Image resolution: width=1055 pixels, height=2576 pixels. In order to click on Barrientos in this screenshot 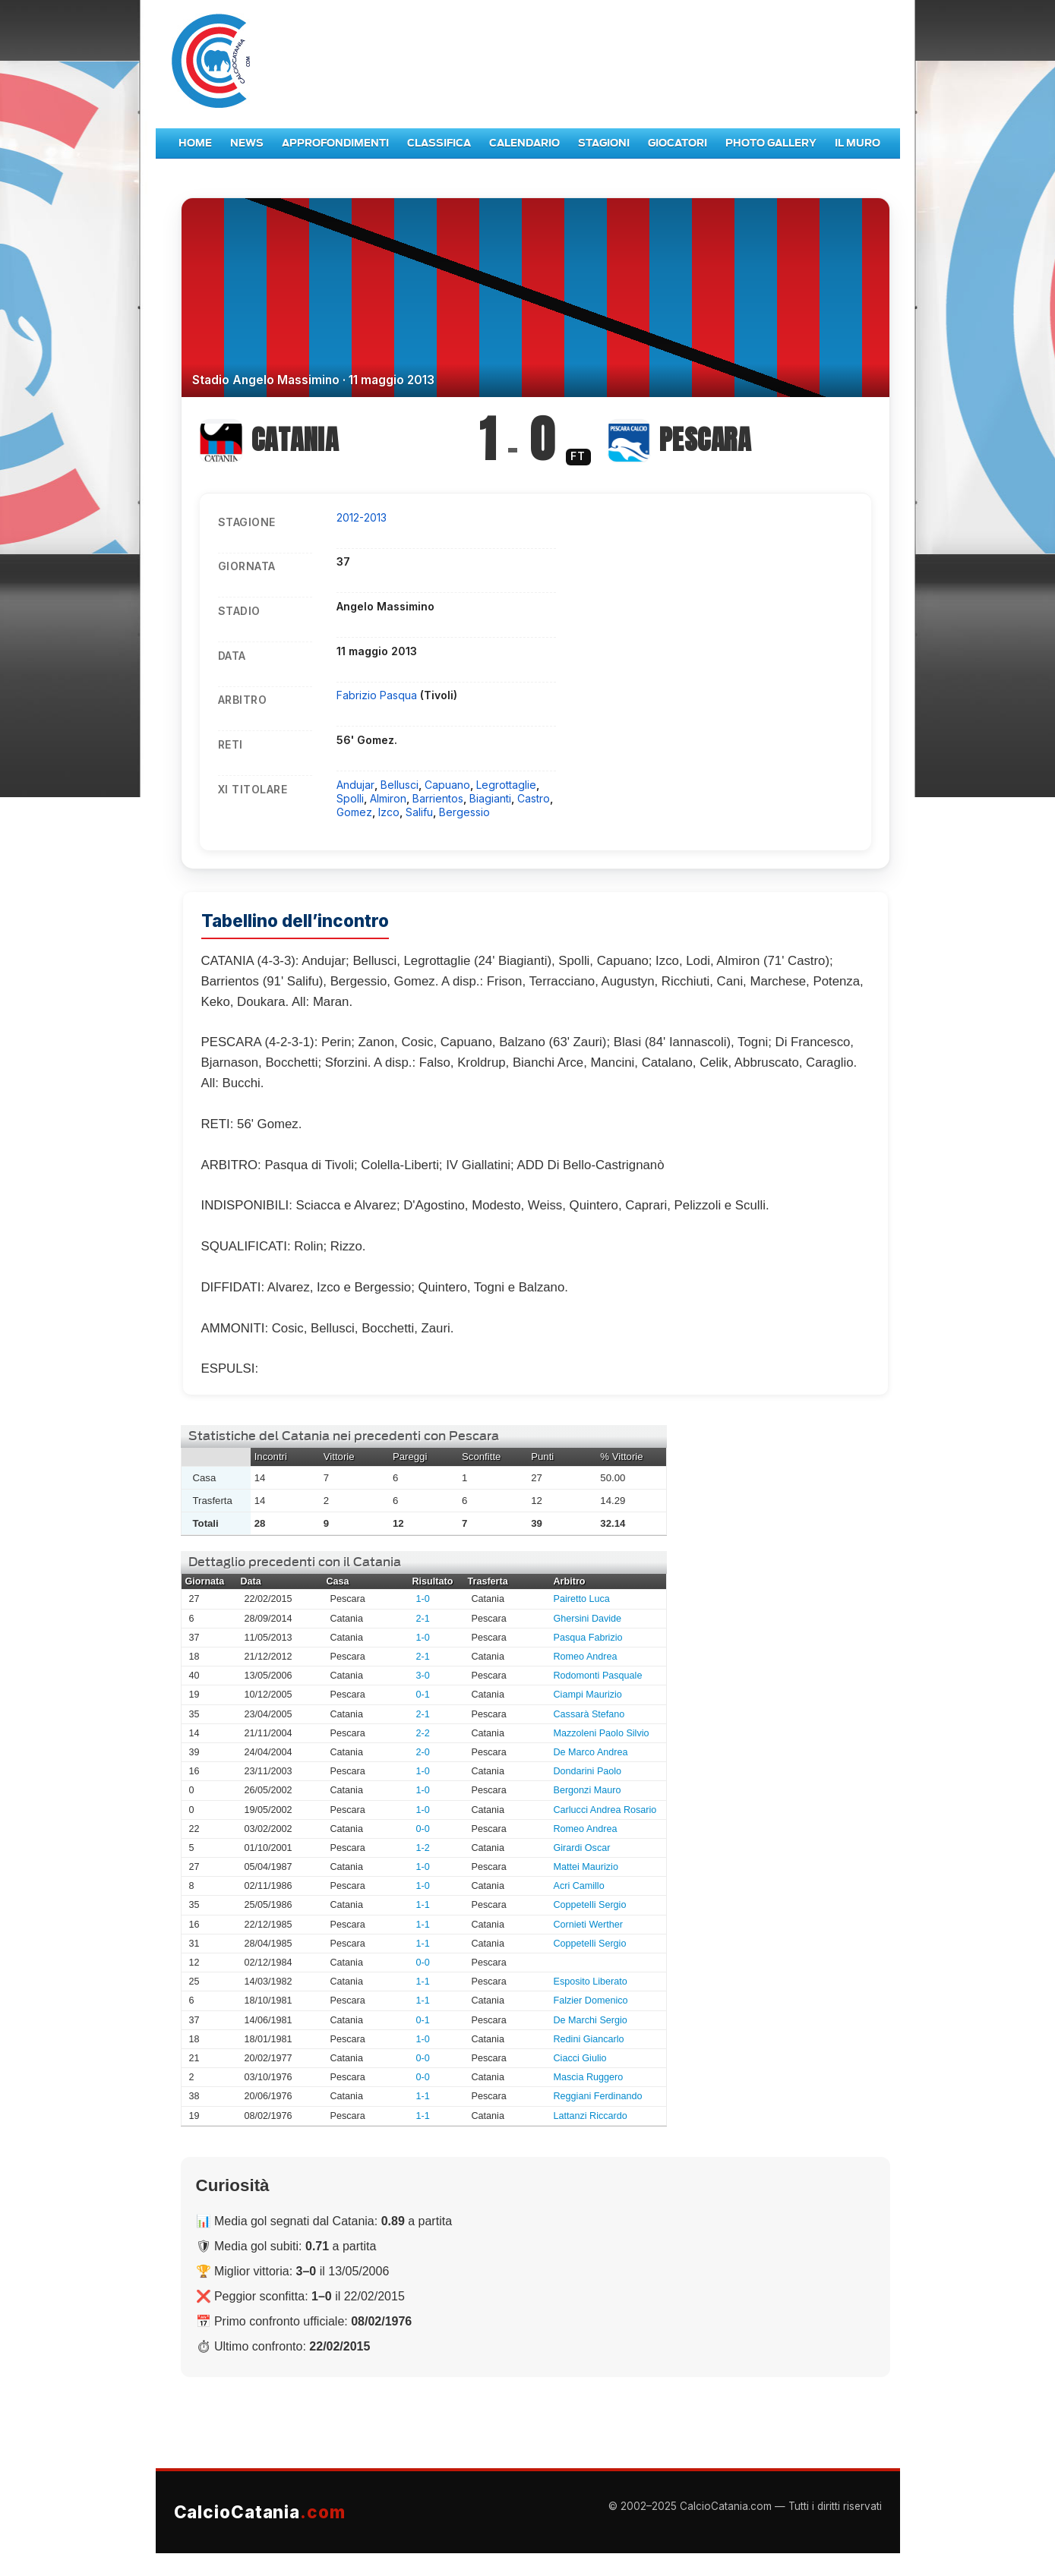, I will do `click(437, 798)`.